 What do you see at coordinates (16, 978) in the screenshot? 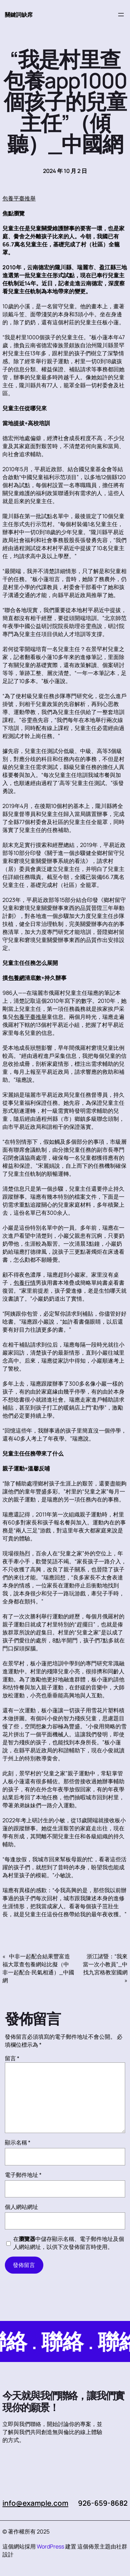
I see `包養網` at bounding box center [16, 978].